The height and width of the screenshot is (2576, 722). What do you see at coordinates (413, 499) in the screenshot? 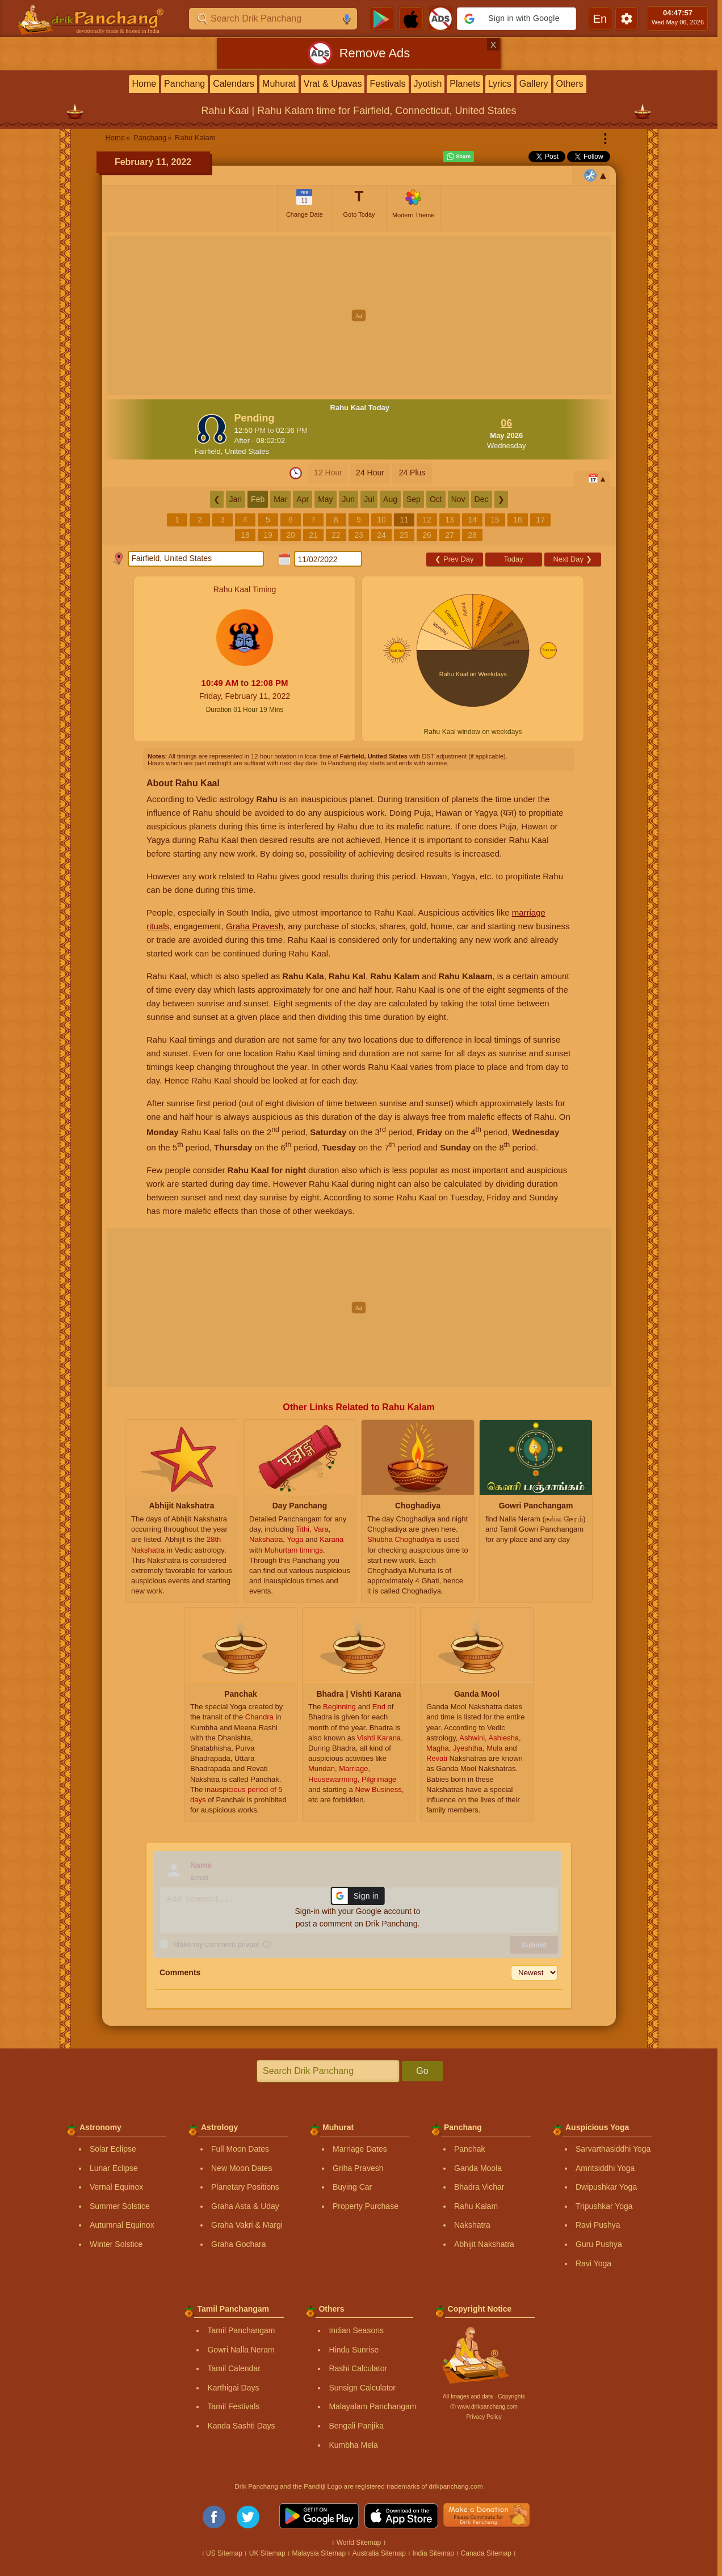
I see `Sep` at bounding box center [413, 499].